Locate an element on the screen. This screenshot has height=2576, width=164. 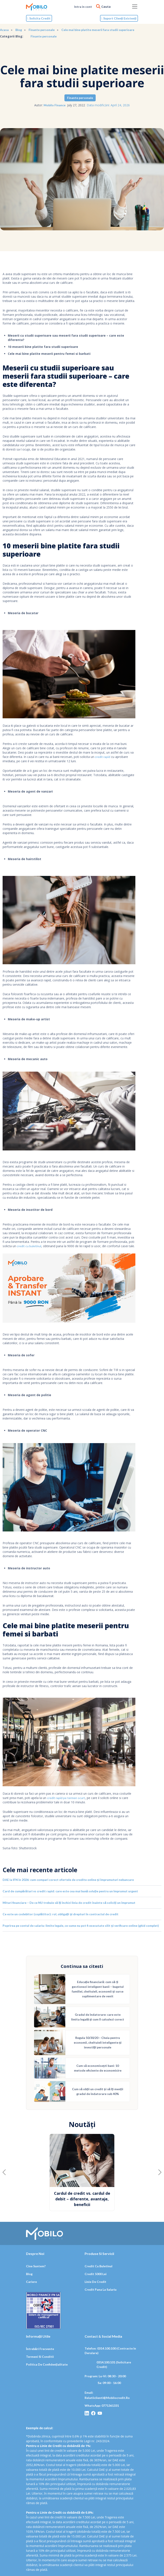
Linie de credit is located at coordinates (95, 2282).